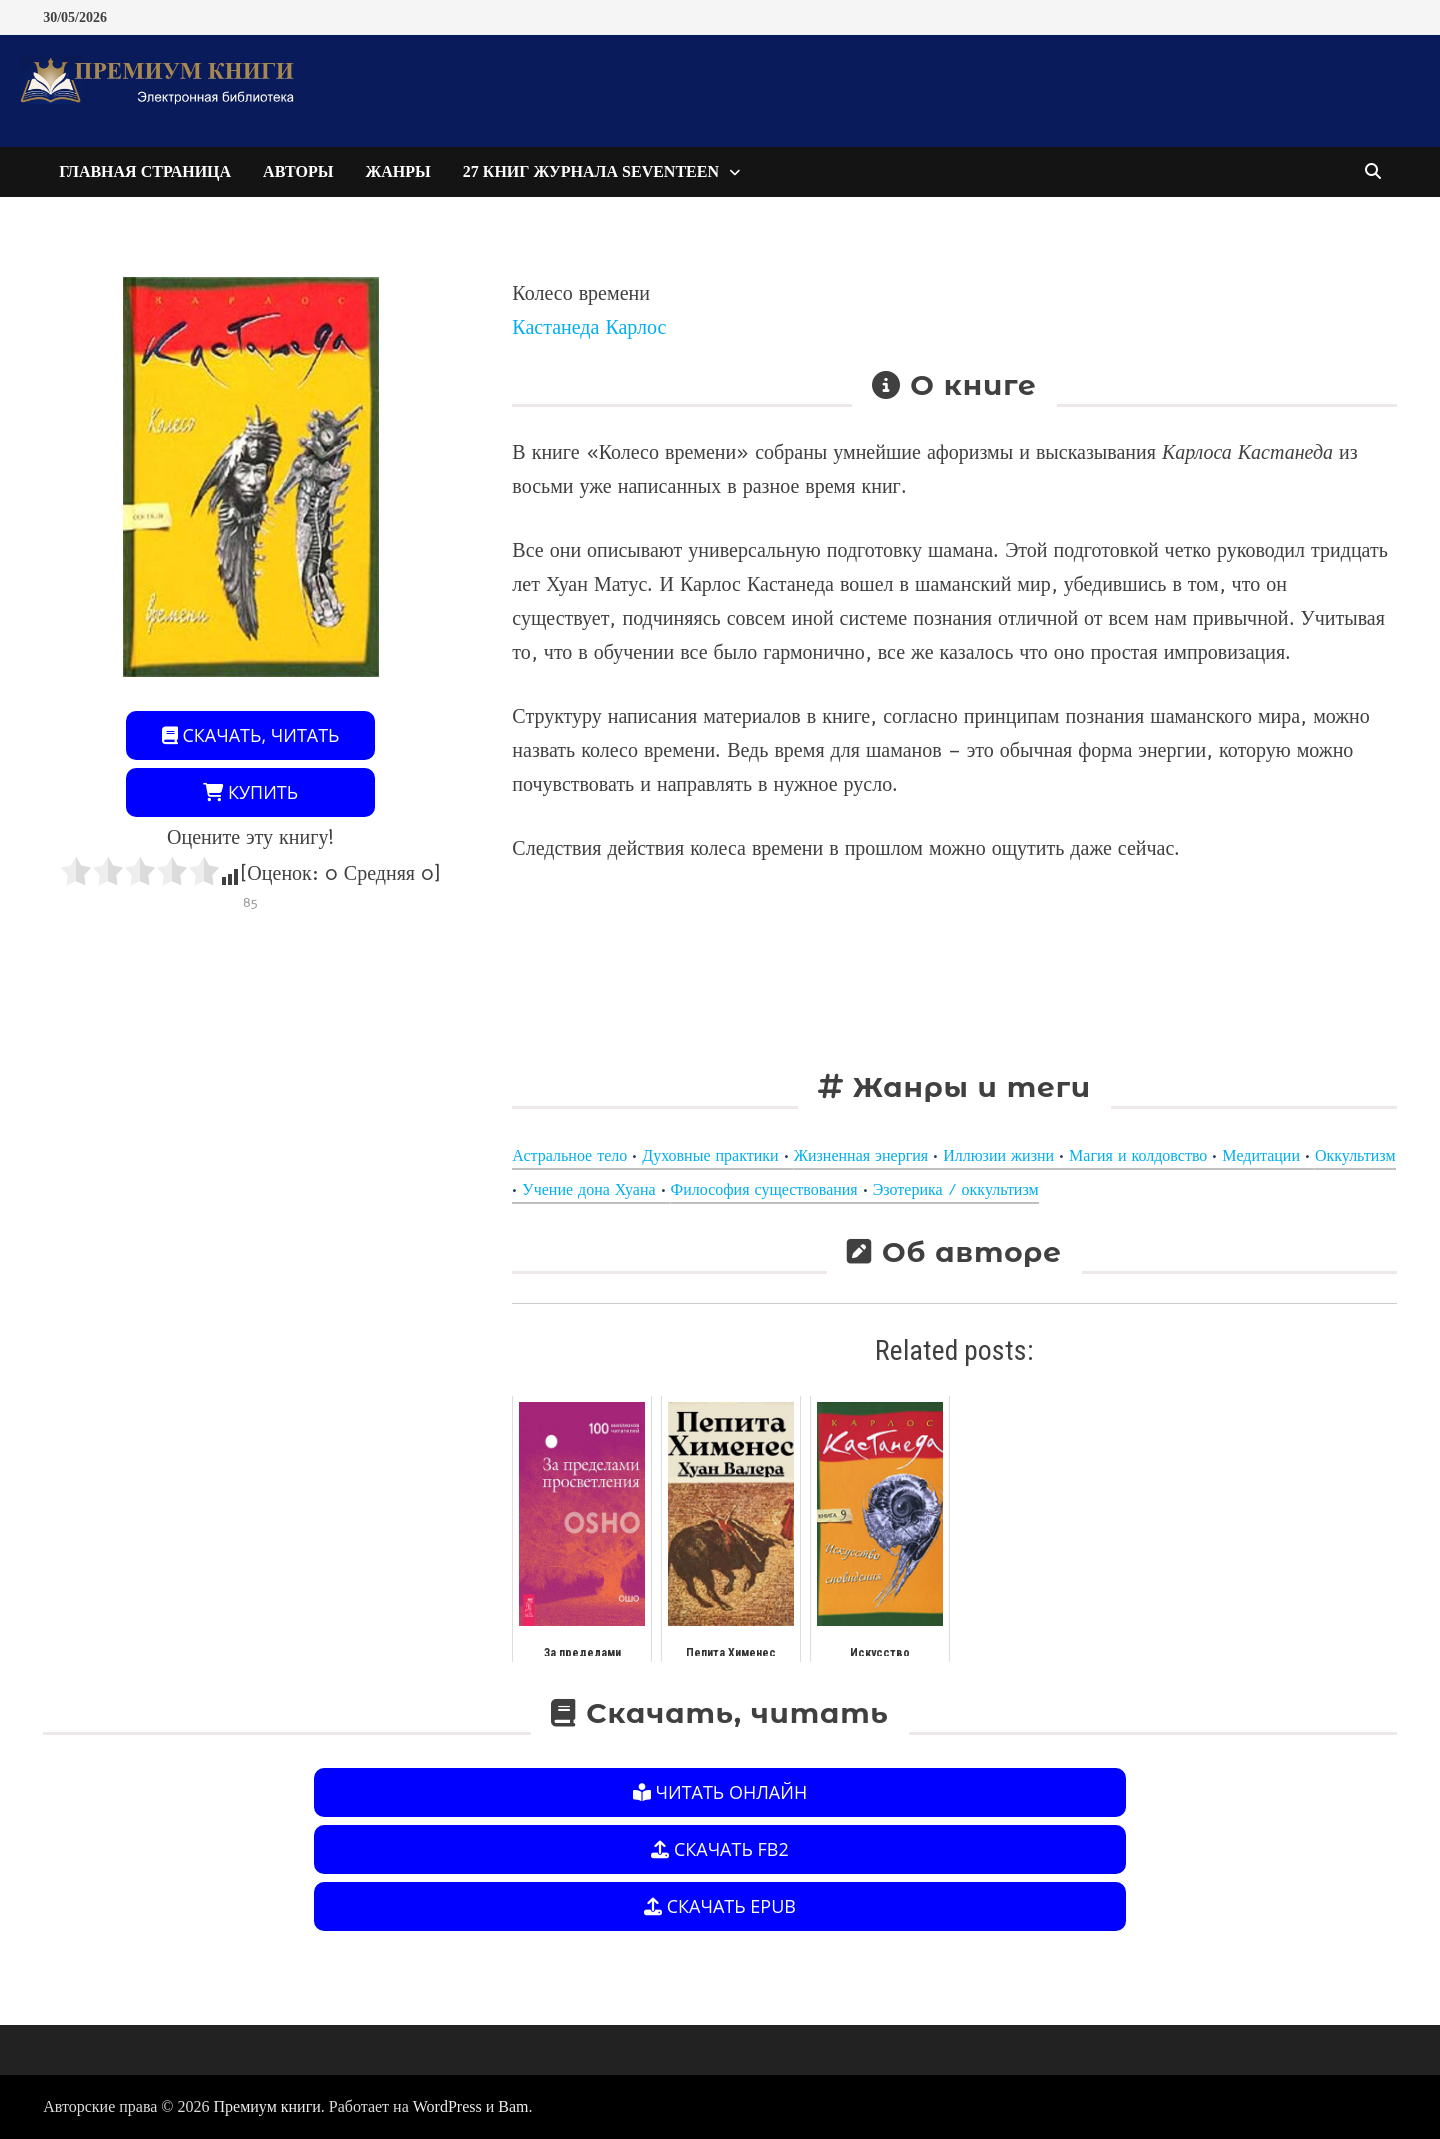 Image resolution: width=1440 pixels, height=2139 pixels. Describe the element at coordinates (569, 1156) in the screenshot. I see `Астральное тело` at that location.